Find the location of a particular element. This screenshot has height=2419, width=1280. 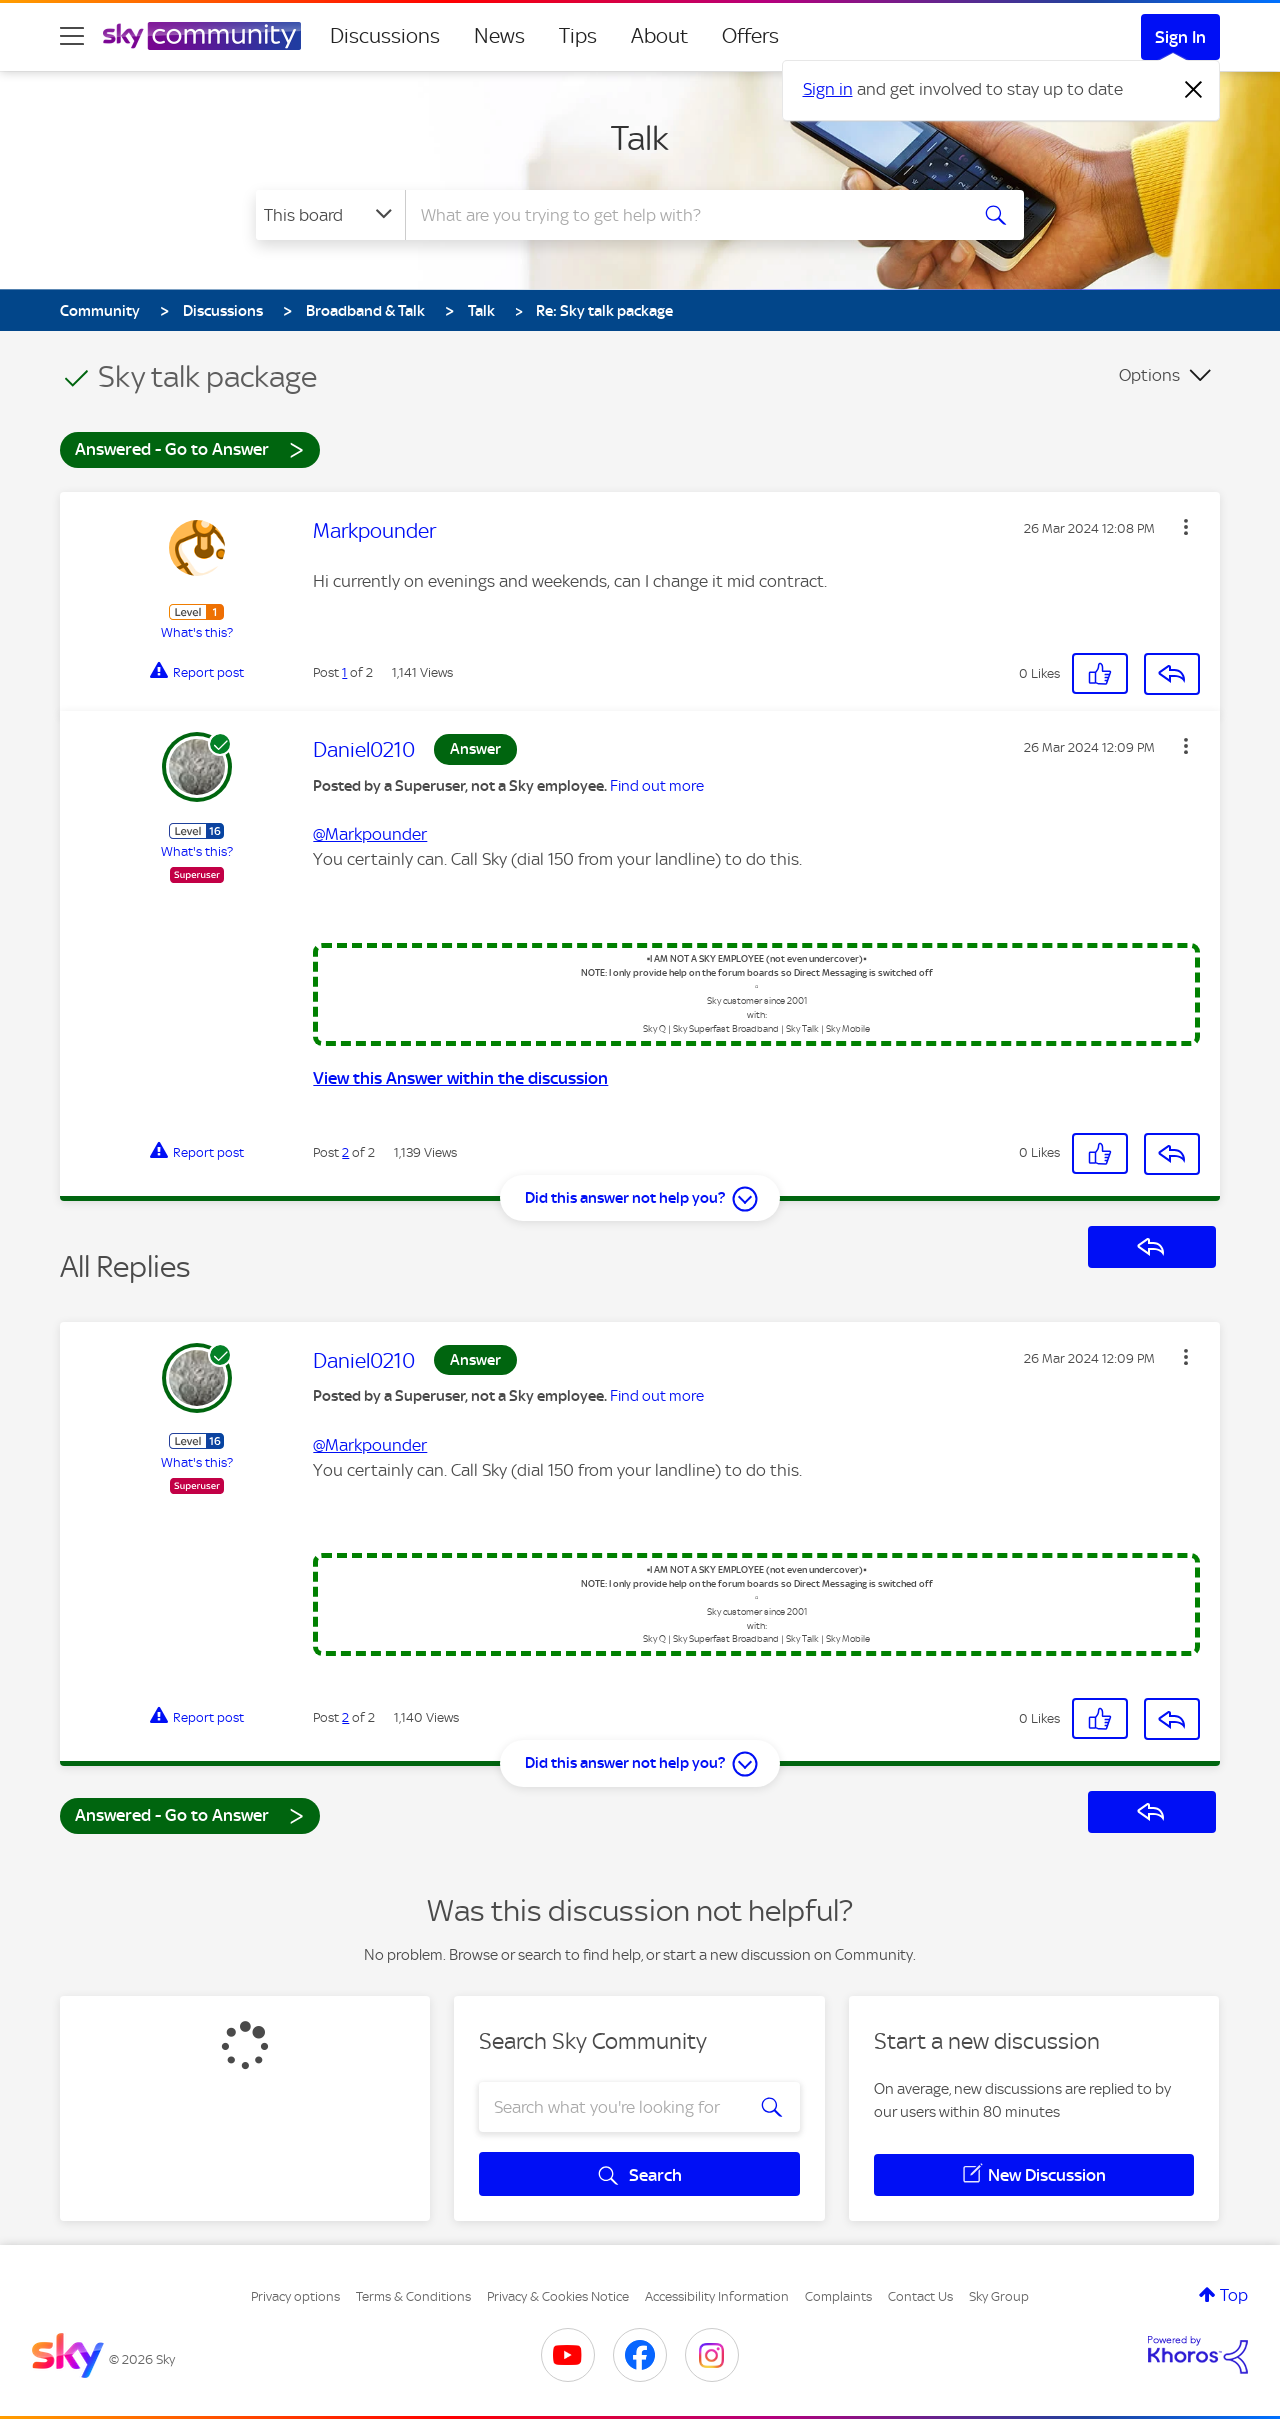

Discussions is located at coordinates (385, 36).